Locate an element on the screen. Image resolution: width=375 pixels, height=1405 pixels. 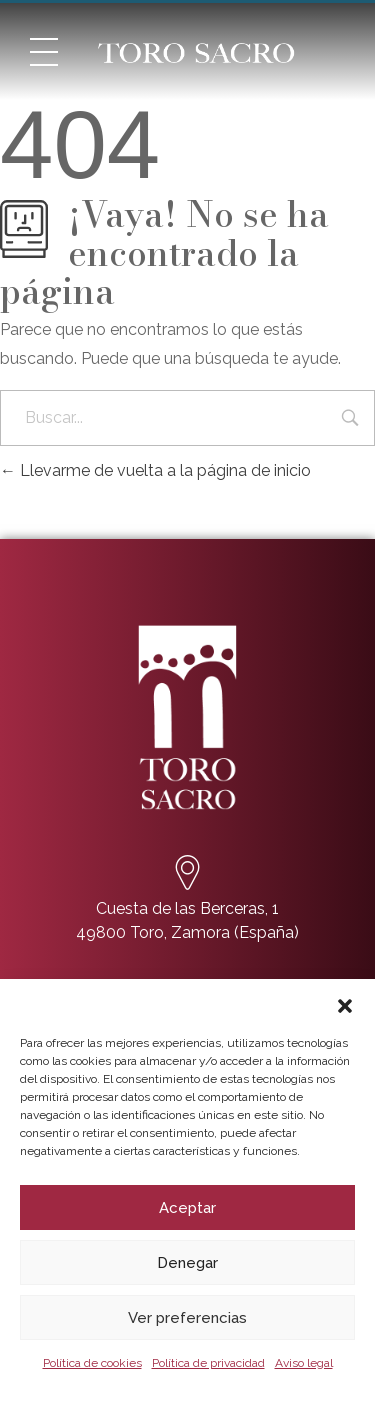
Ver preferencias is located at coordinates (187, 1318).